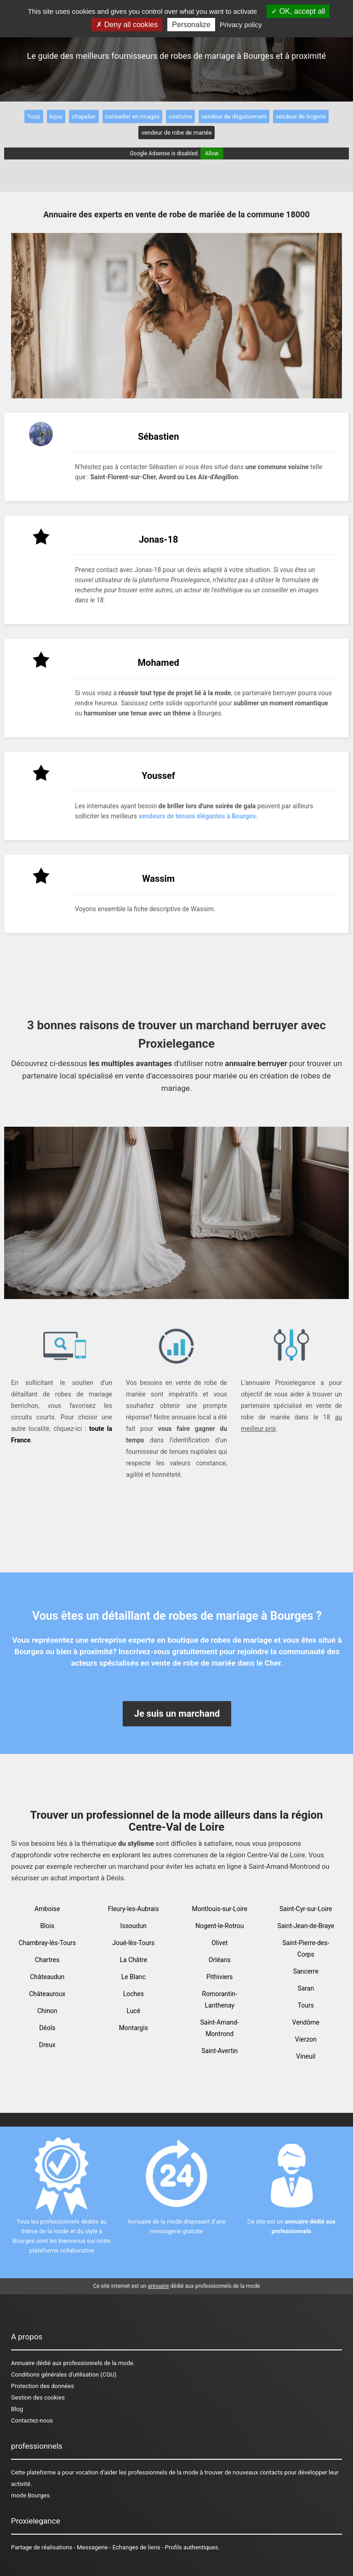 The width and height of the screenshot is (353, 2576). What do you see at coordinates (305, 2056) in the screenshot?
I see `Vineuil` at bounding box center [305, 2056].